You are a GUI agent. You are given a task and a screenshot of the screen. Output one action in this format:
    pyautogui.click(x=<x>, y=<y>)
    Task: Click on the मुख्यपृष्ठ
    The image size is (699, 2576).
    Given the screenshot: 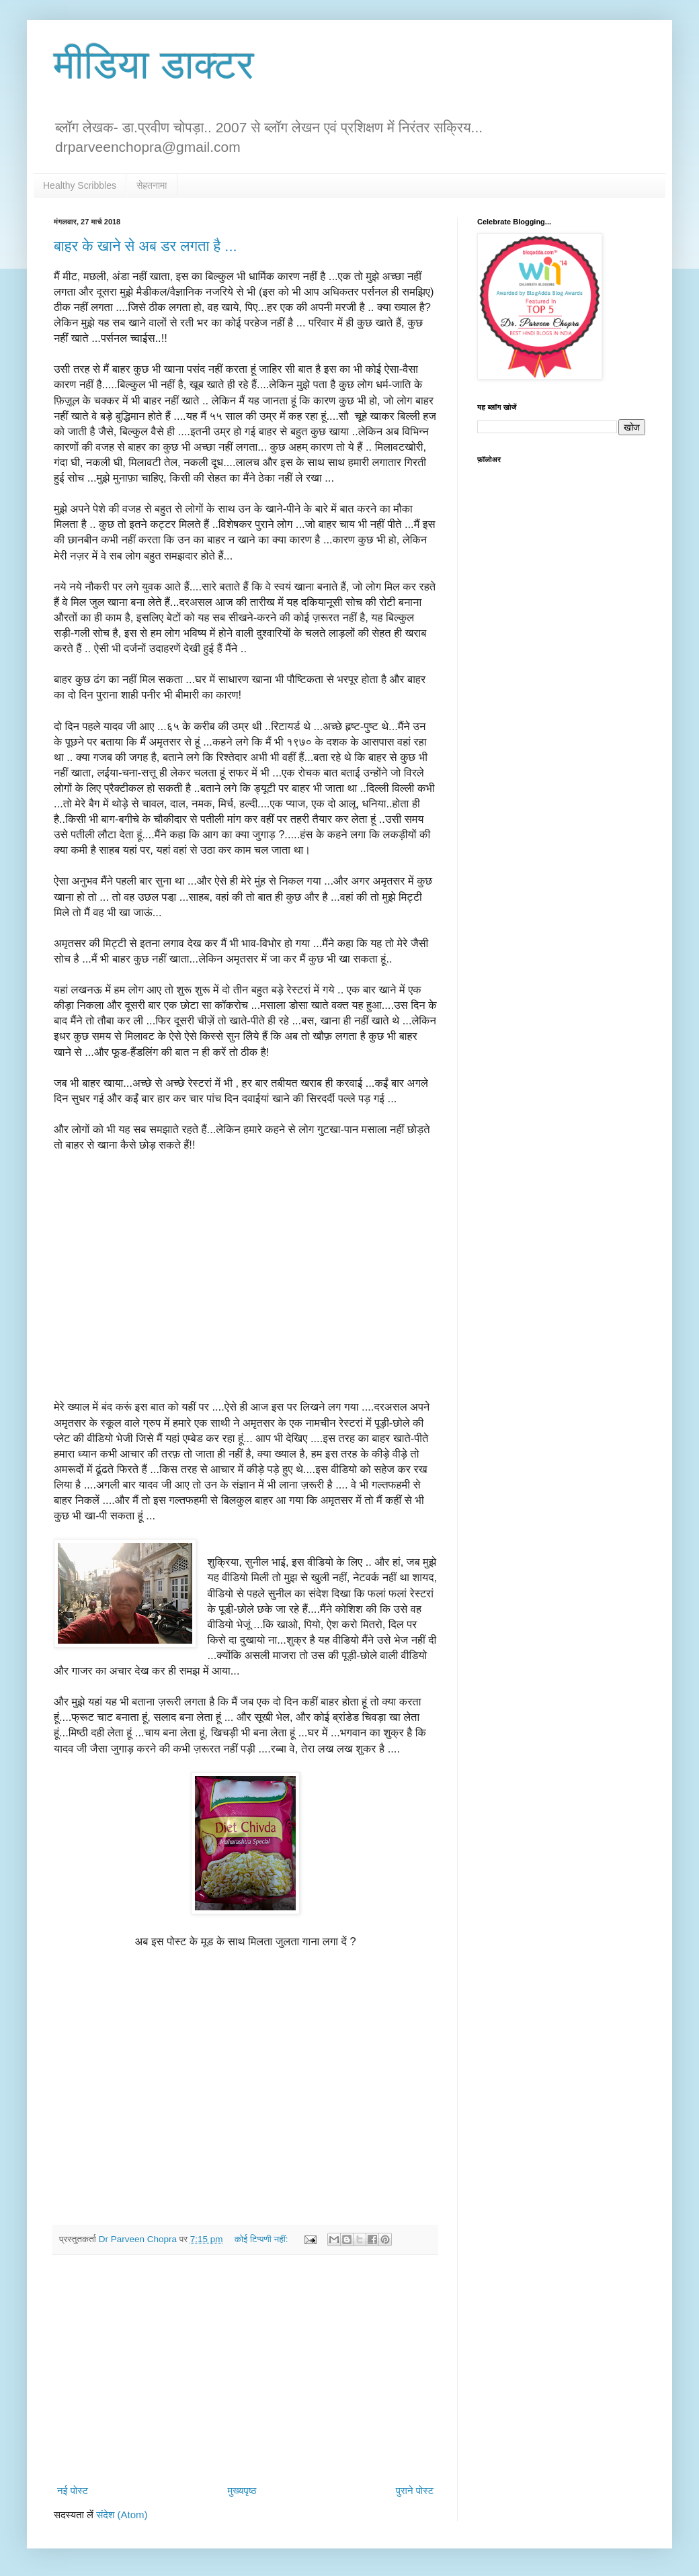 What is the action you would take?
    pyautogui.click(x=241, y=2490)
    